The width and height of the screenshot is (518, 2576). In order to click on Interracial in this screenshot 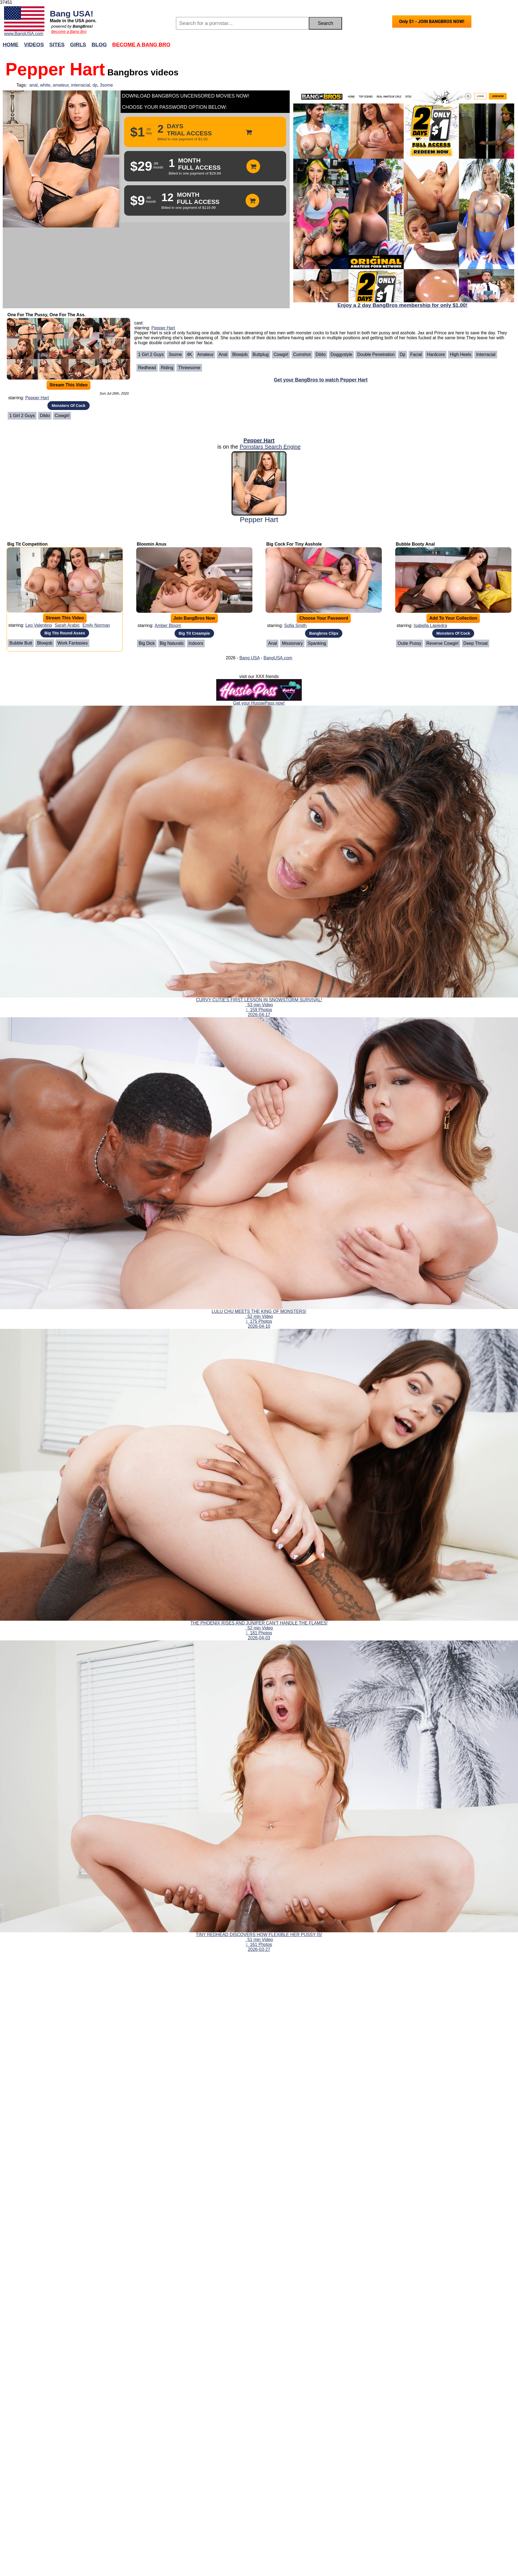, I will do `click(485, 354)`.